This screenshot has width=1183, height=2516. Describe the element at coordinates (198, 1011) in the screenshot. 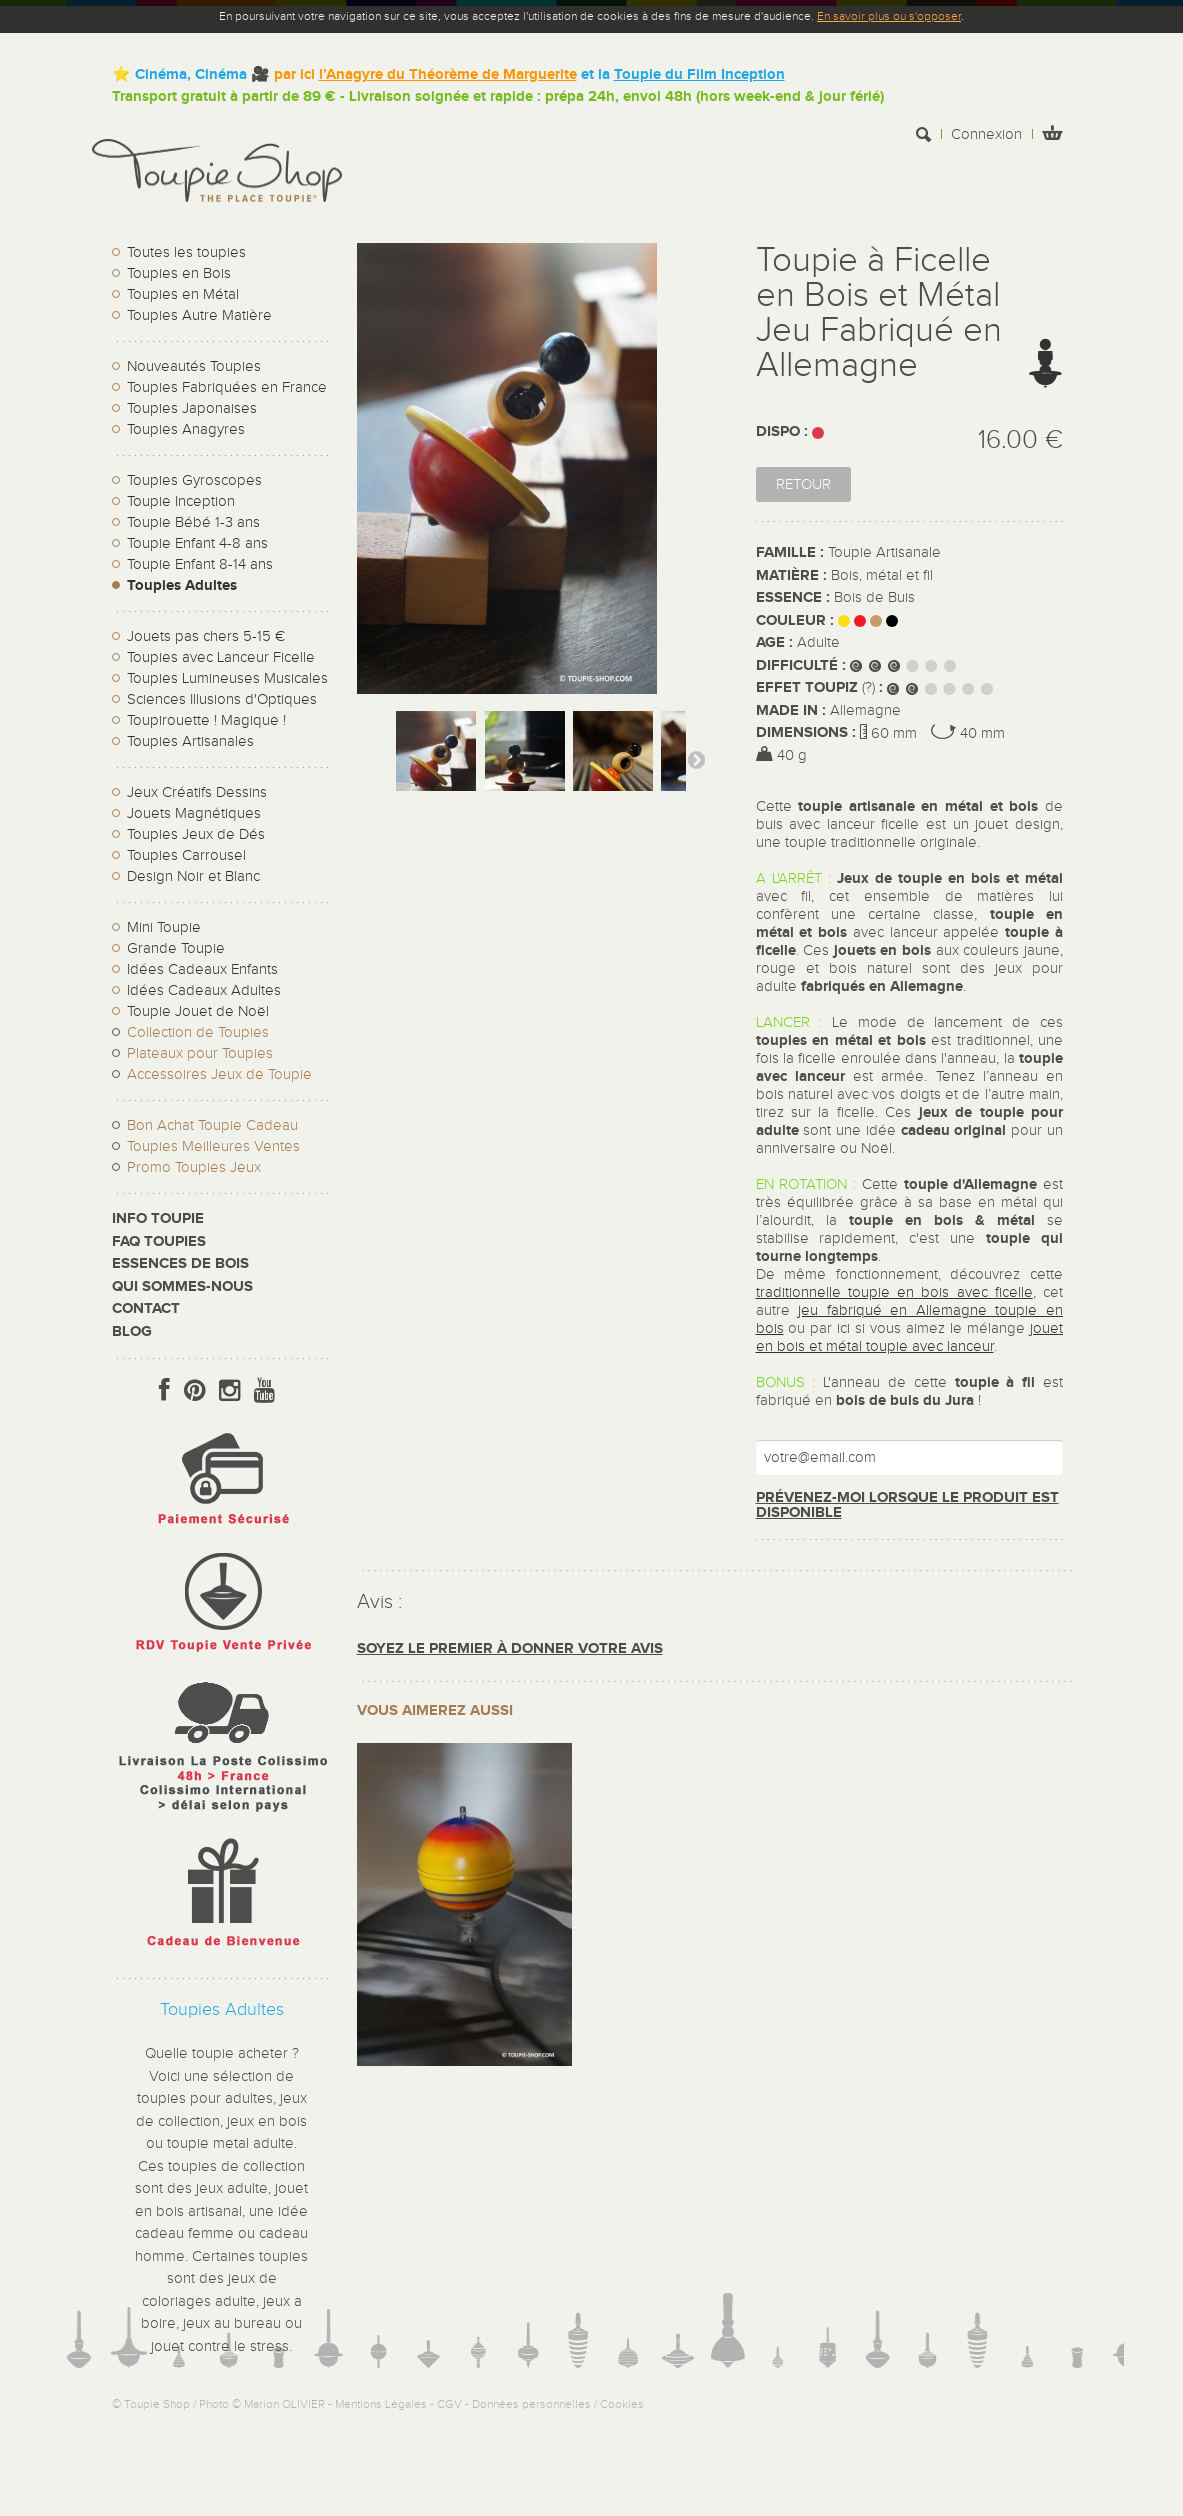

I see `Toupie Jouet de Noël` at that location.